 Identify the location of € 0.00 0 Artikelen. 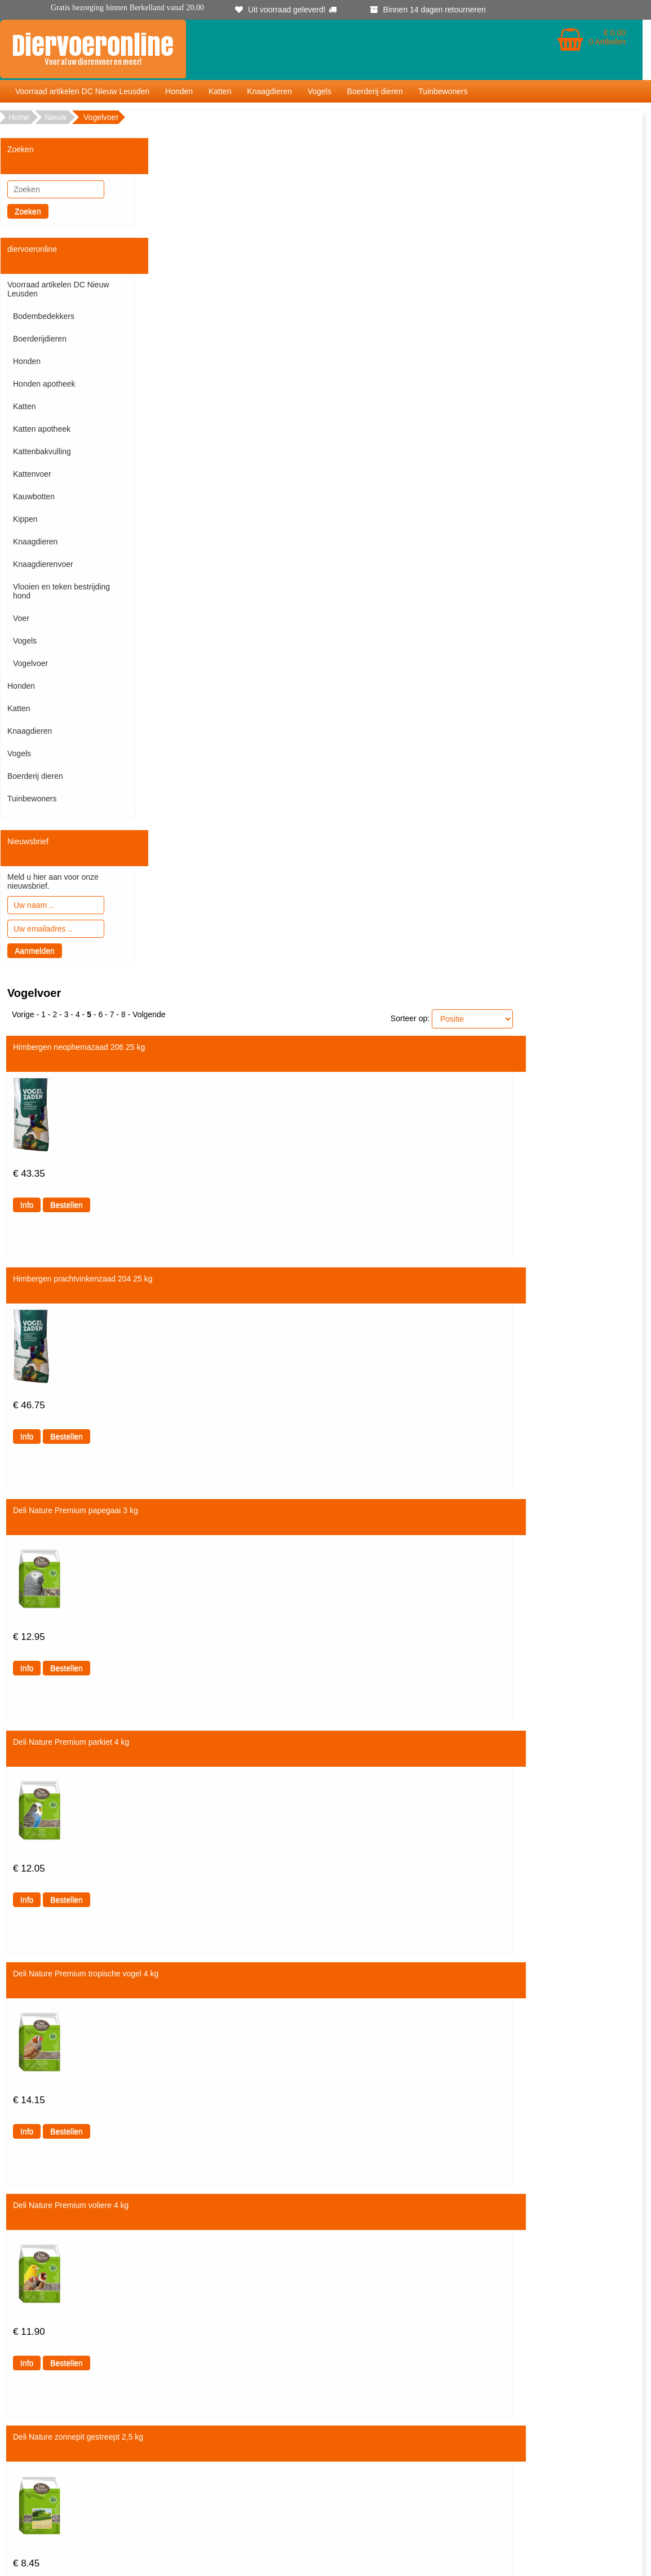
(607, 37).